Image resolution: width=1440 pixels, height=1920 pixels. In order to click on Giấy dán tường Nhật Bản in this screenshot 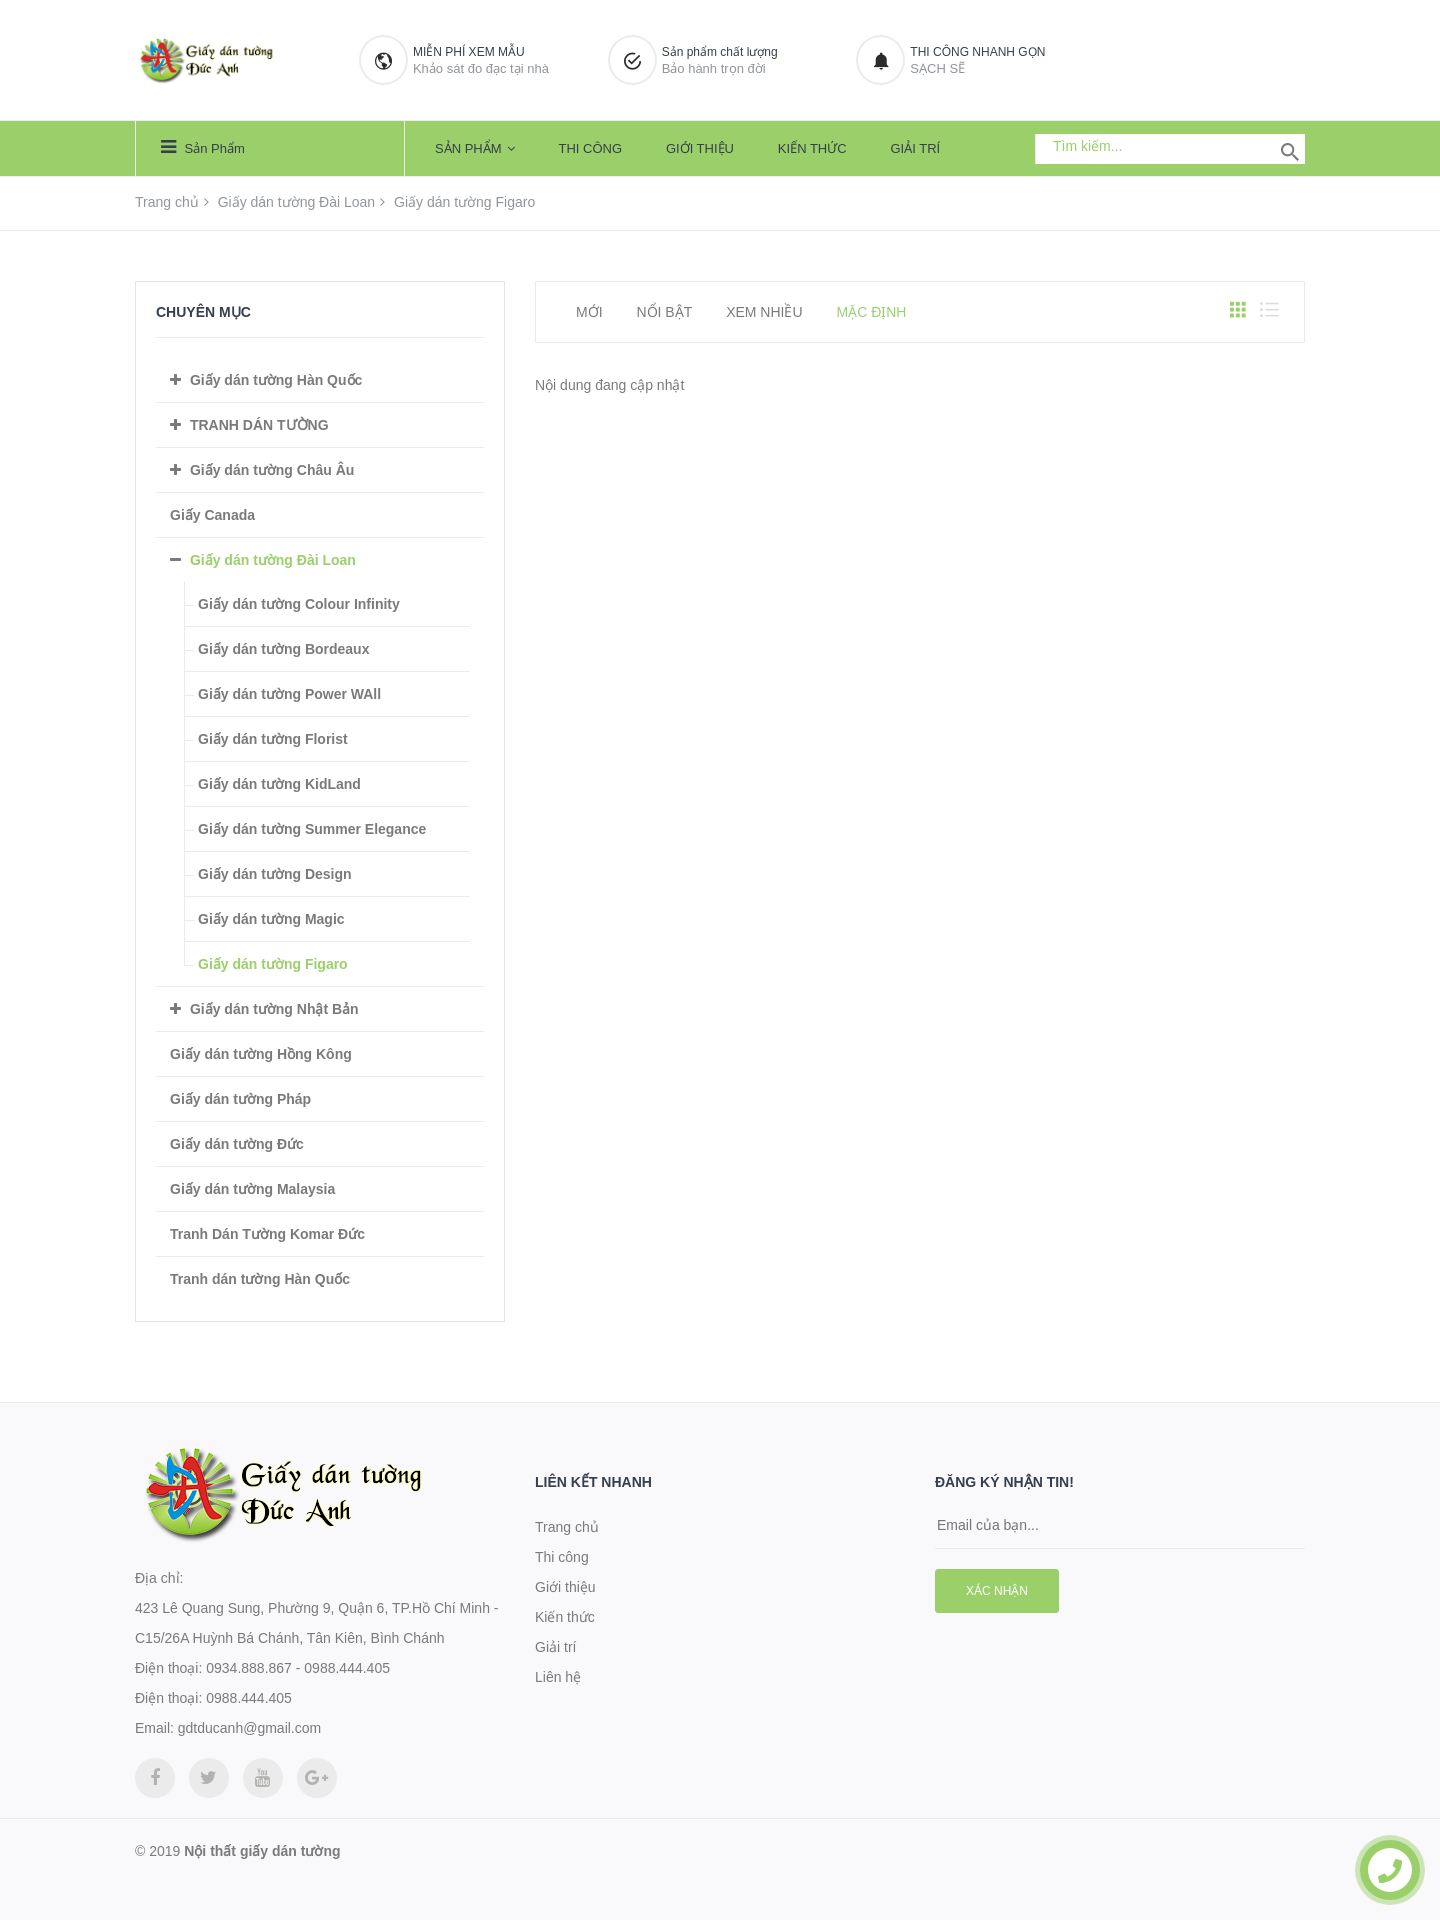, I will do `click(274, 1009)`.